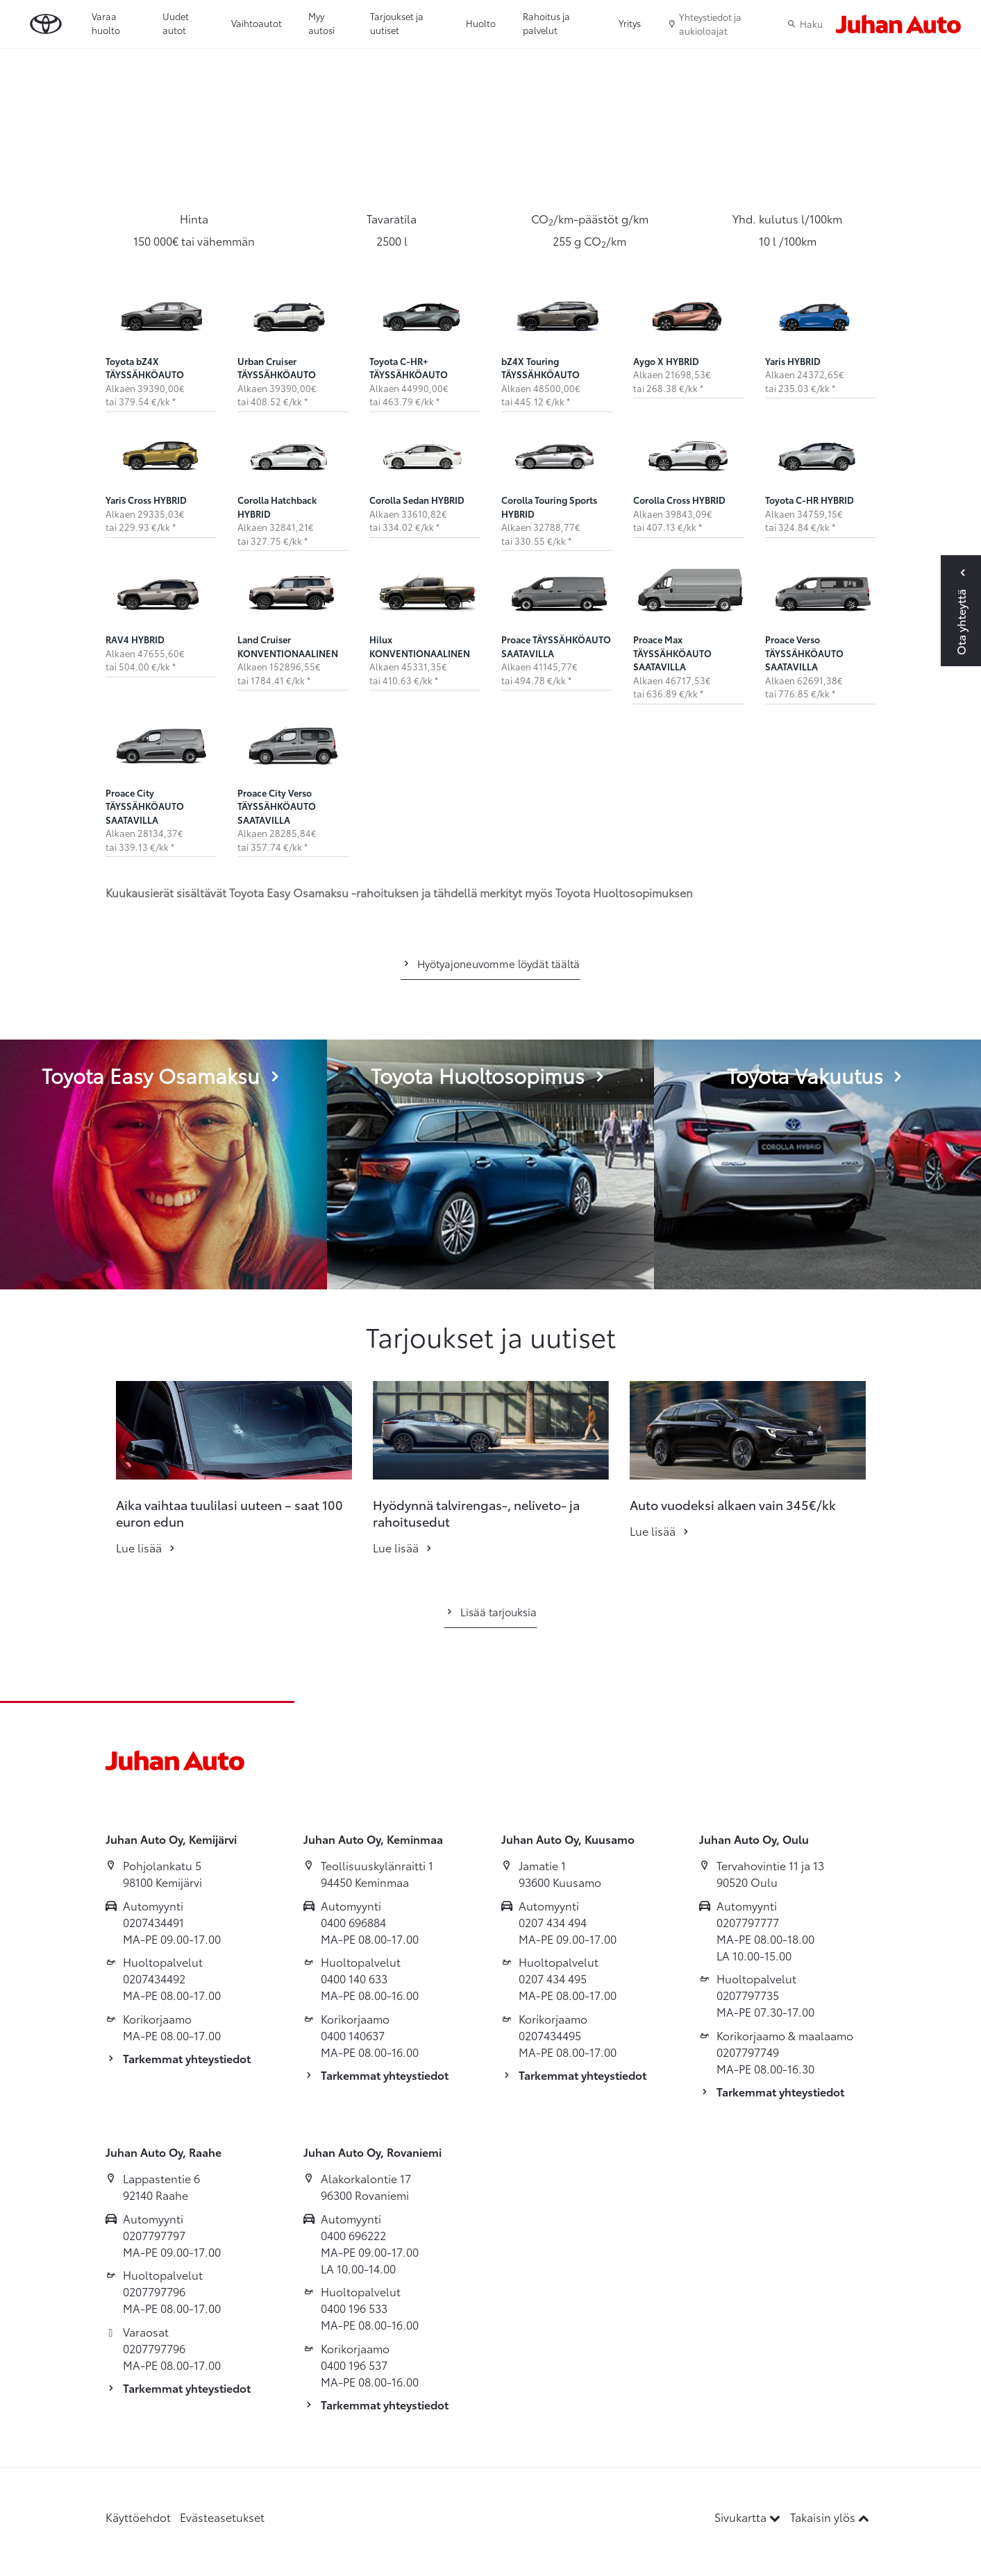 Image resolution: width=981 pixels, height=2576 pixels. What do you see at coordinates (138, 2517) in the screenshot?
I see `Käyttöehdot` at bounding box center [138, 2517].